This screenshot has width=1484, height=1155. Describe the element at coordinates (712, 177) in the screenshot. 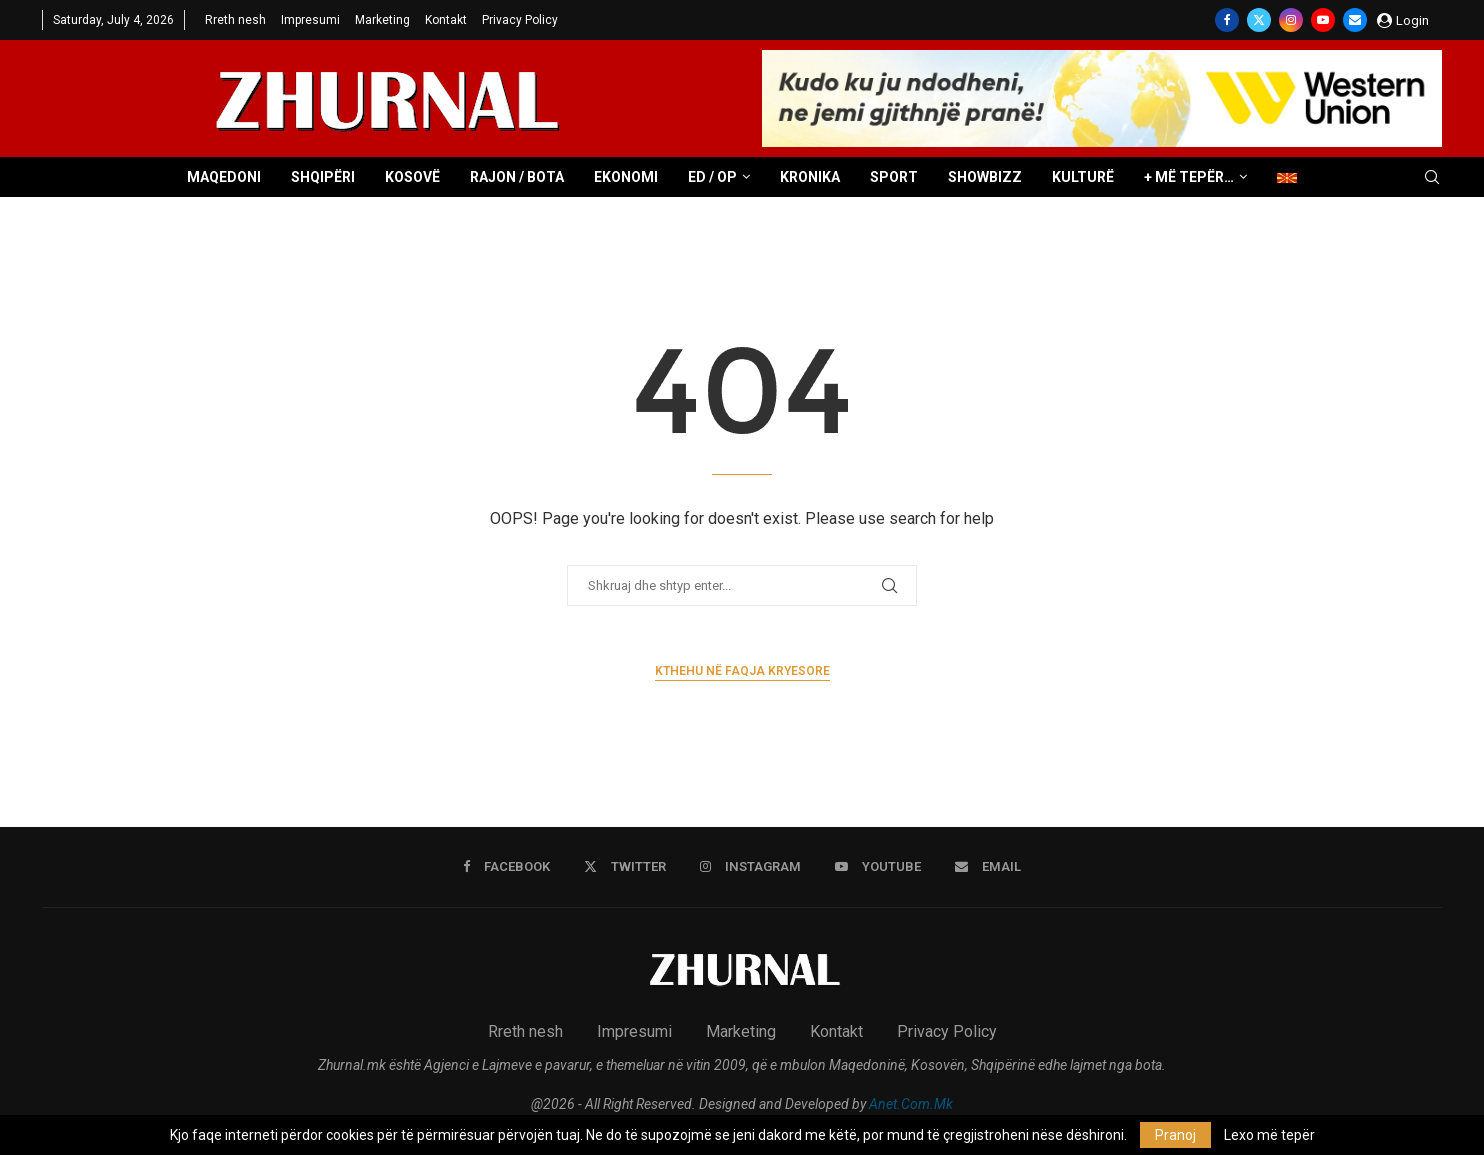

I see `ED / OP` at that location.